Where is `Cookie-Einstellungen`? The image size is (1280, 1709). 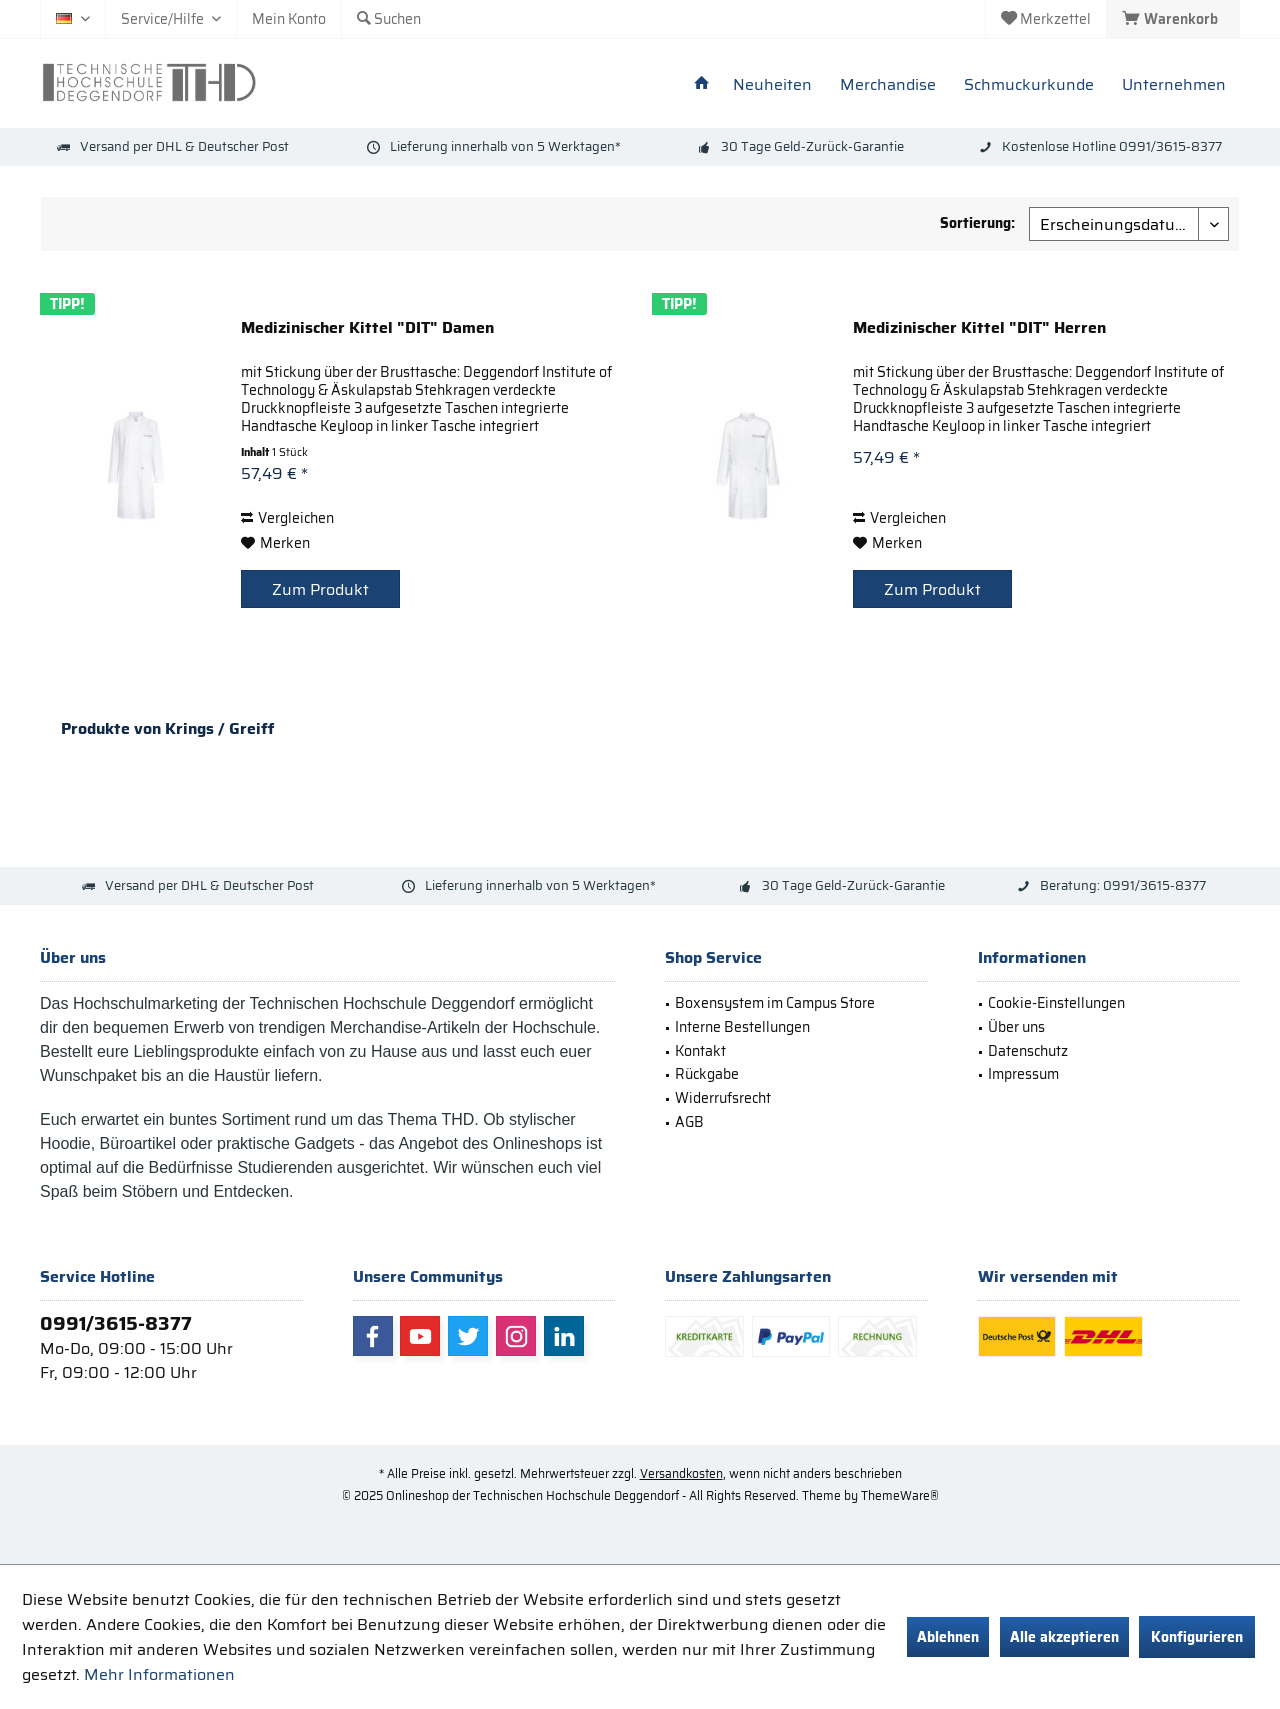
Cookie-Einstellungen is located at coordinates (1056, 1003).